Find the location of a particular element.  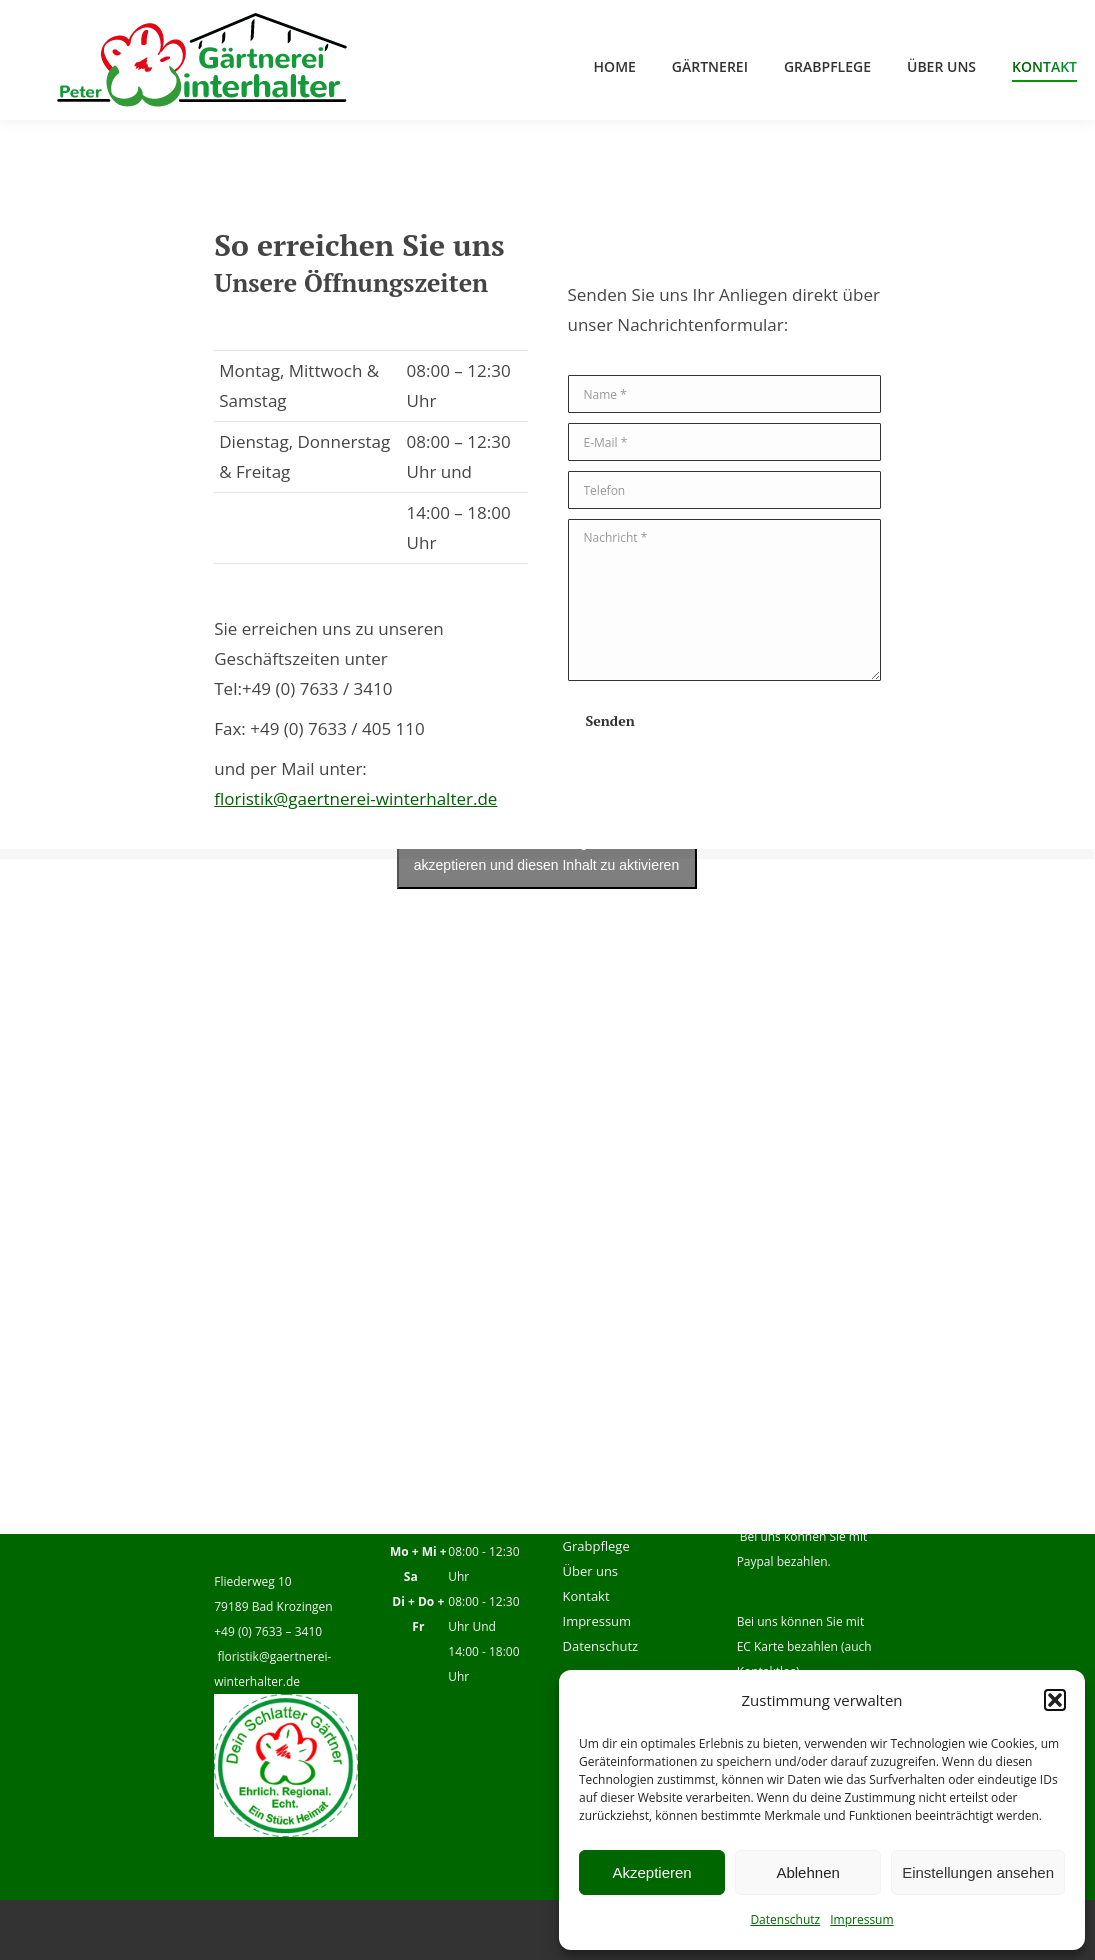

Ablehnen is located at coordinates (807, 1872).